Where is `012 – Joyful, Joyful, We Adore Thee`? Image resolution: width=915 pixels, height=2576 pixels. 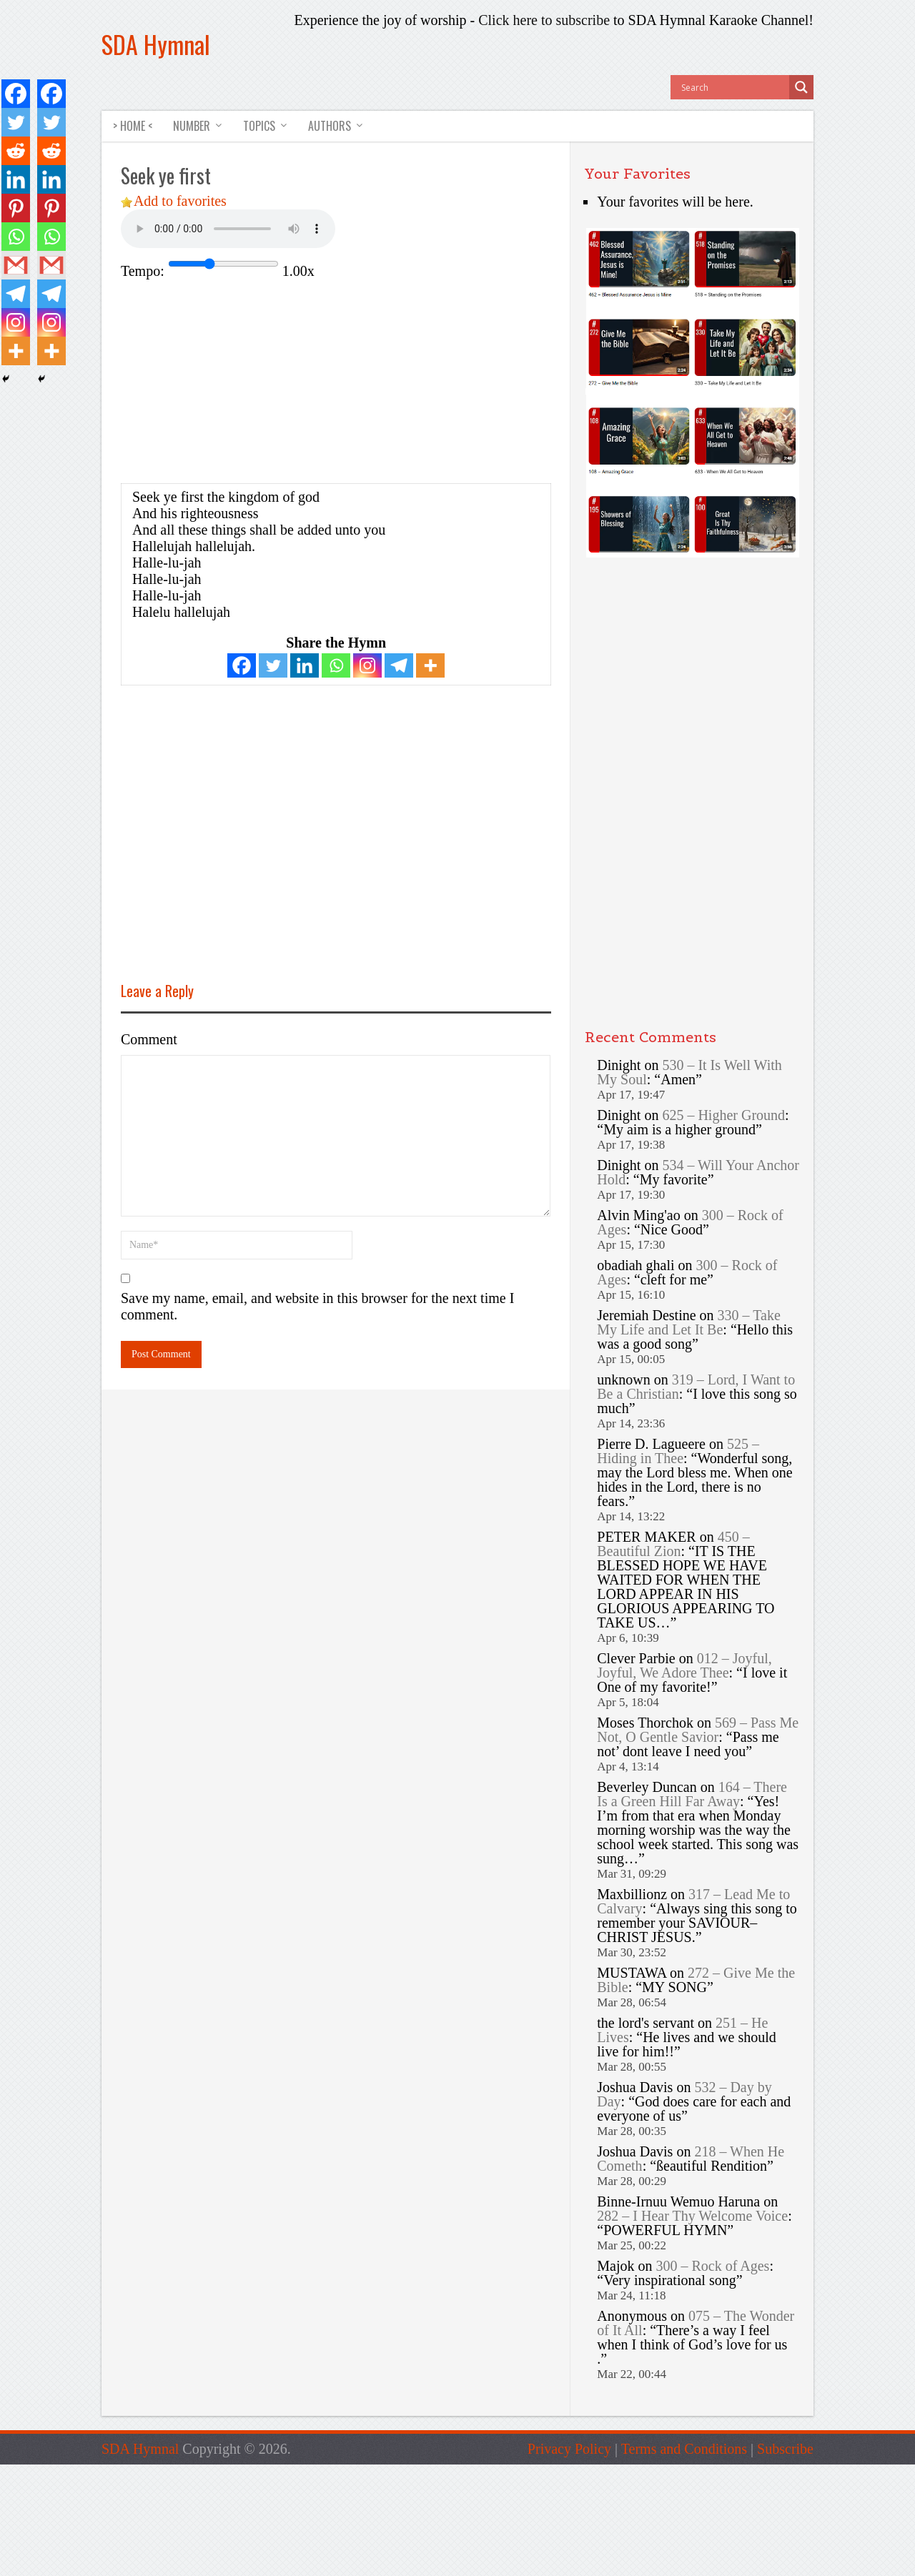 012 – Joyful, Joyful, We Adore Thee is located at coordinates (684, 1666).